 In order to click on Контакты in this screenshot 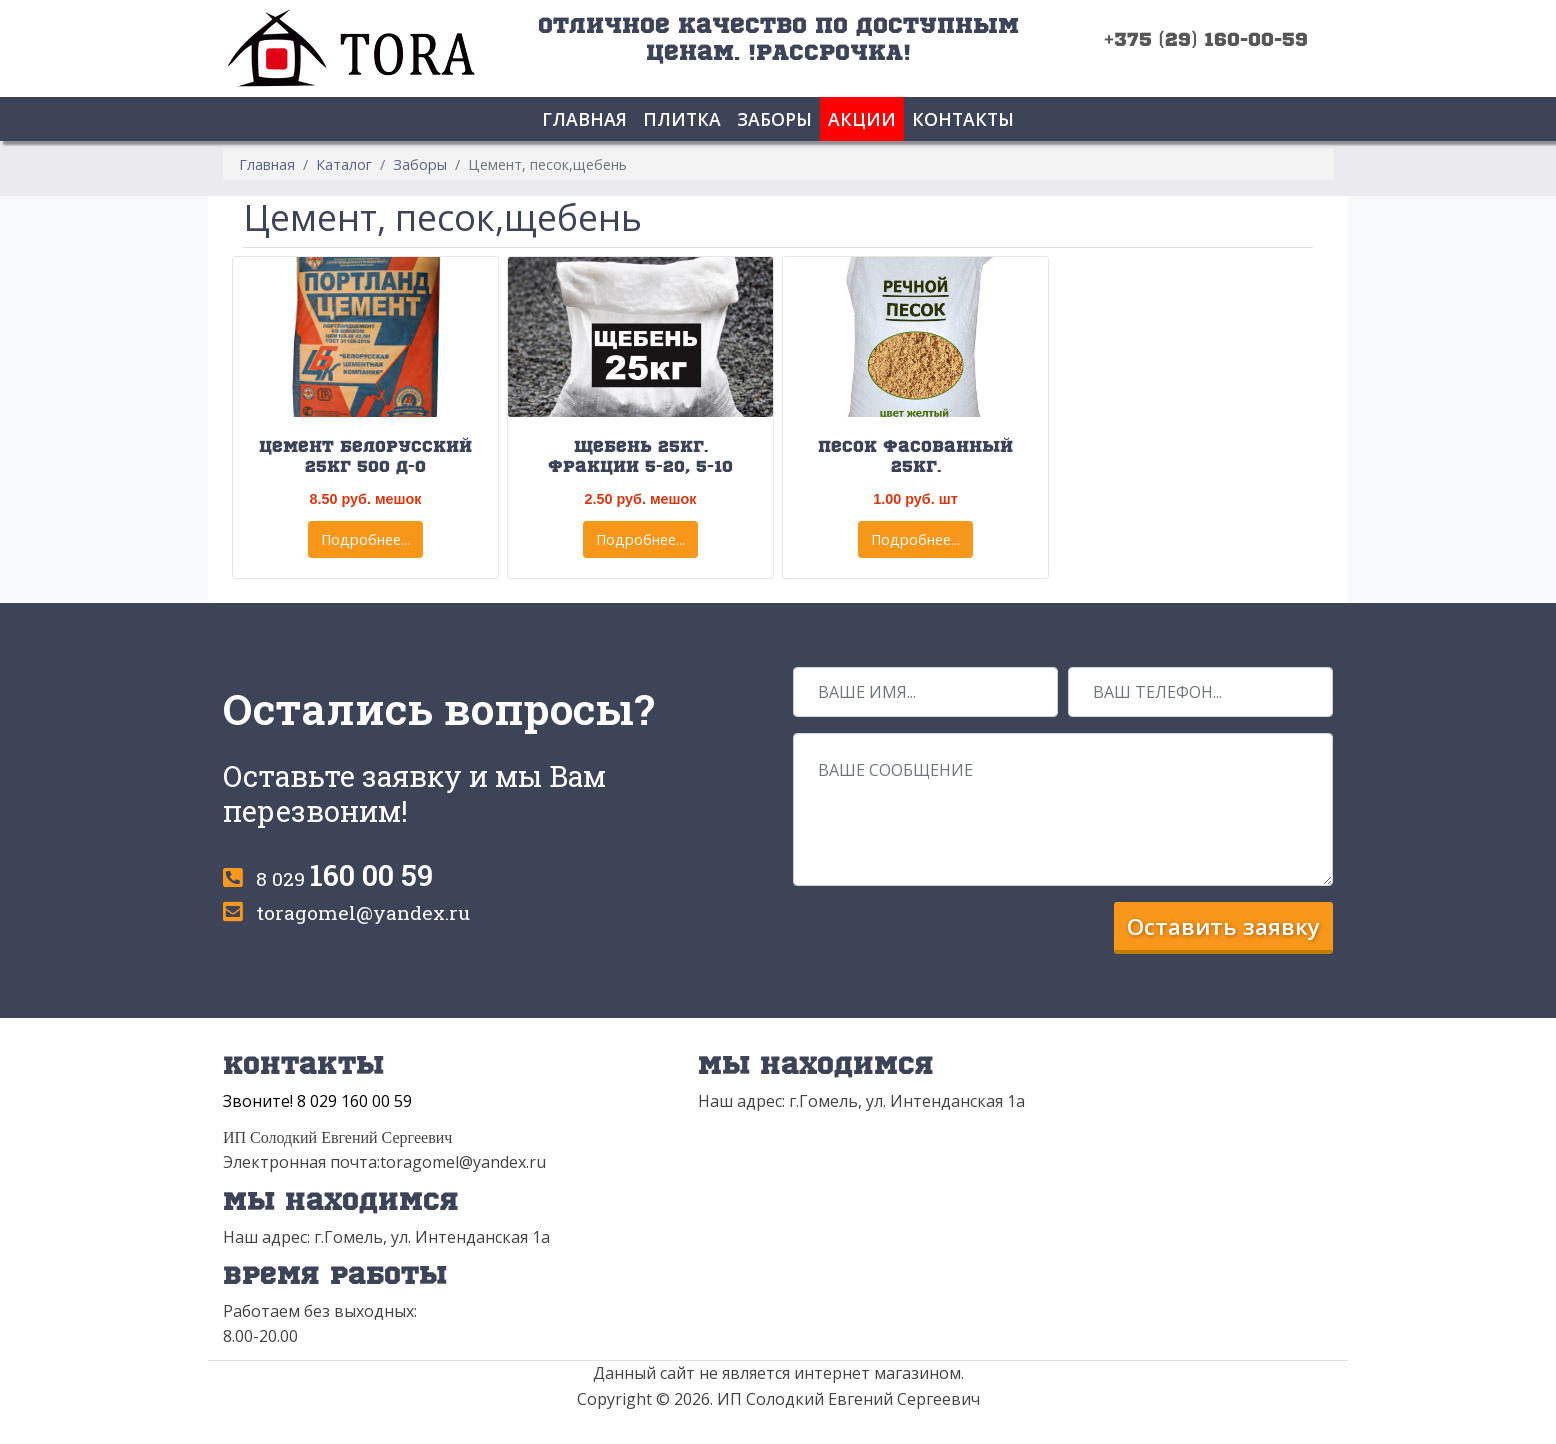, I will do `click(963, 119)`.